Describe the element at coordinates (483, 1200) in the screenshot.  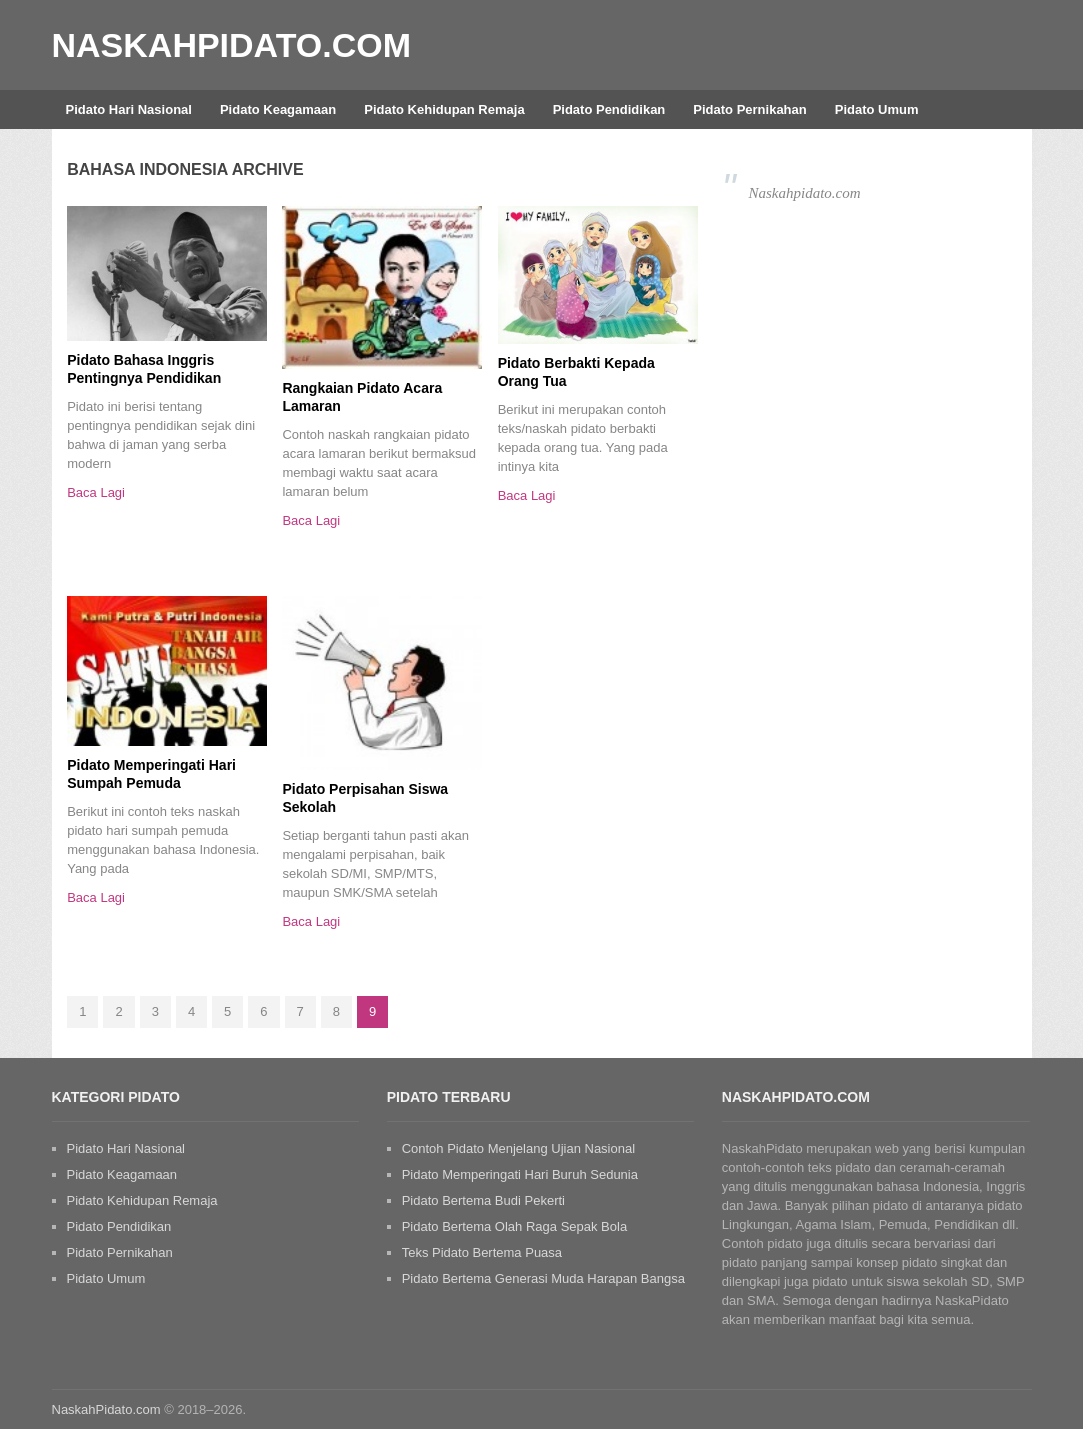
I see `Pidato Bertema Budi Pekerti` at that location.